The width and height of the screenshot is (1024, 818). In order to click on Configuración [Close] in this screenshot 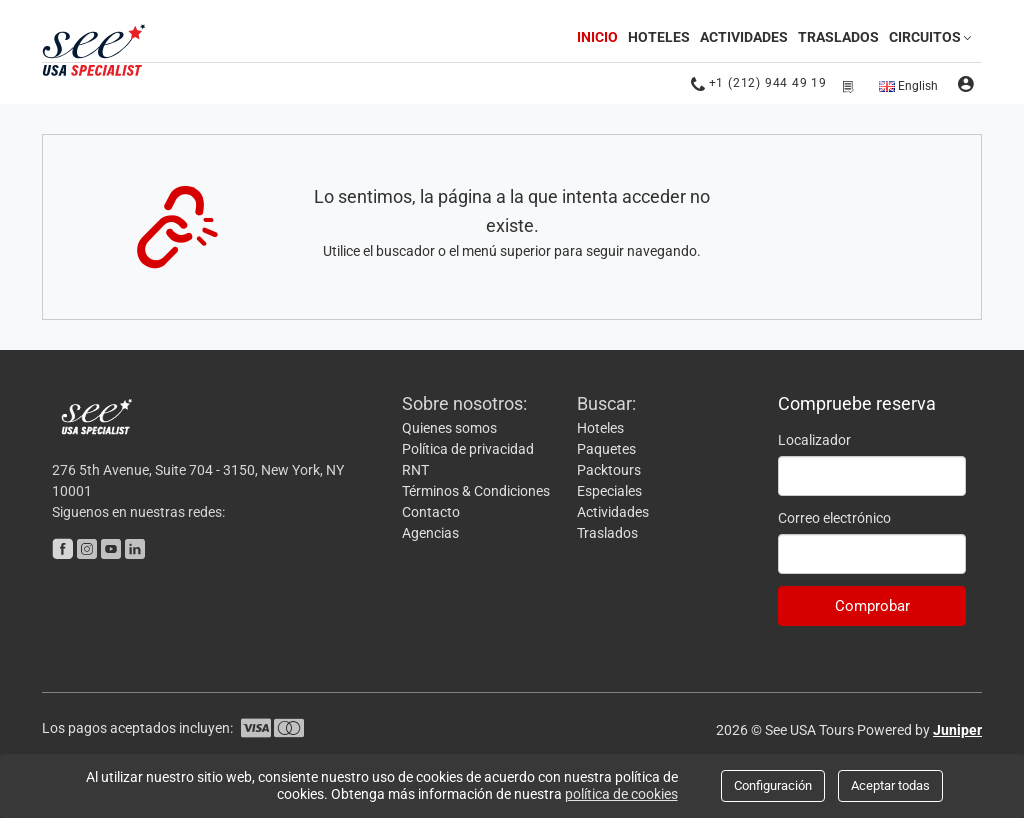, I will do `click(773, 785)`.